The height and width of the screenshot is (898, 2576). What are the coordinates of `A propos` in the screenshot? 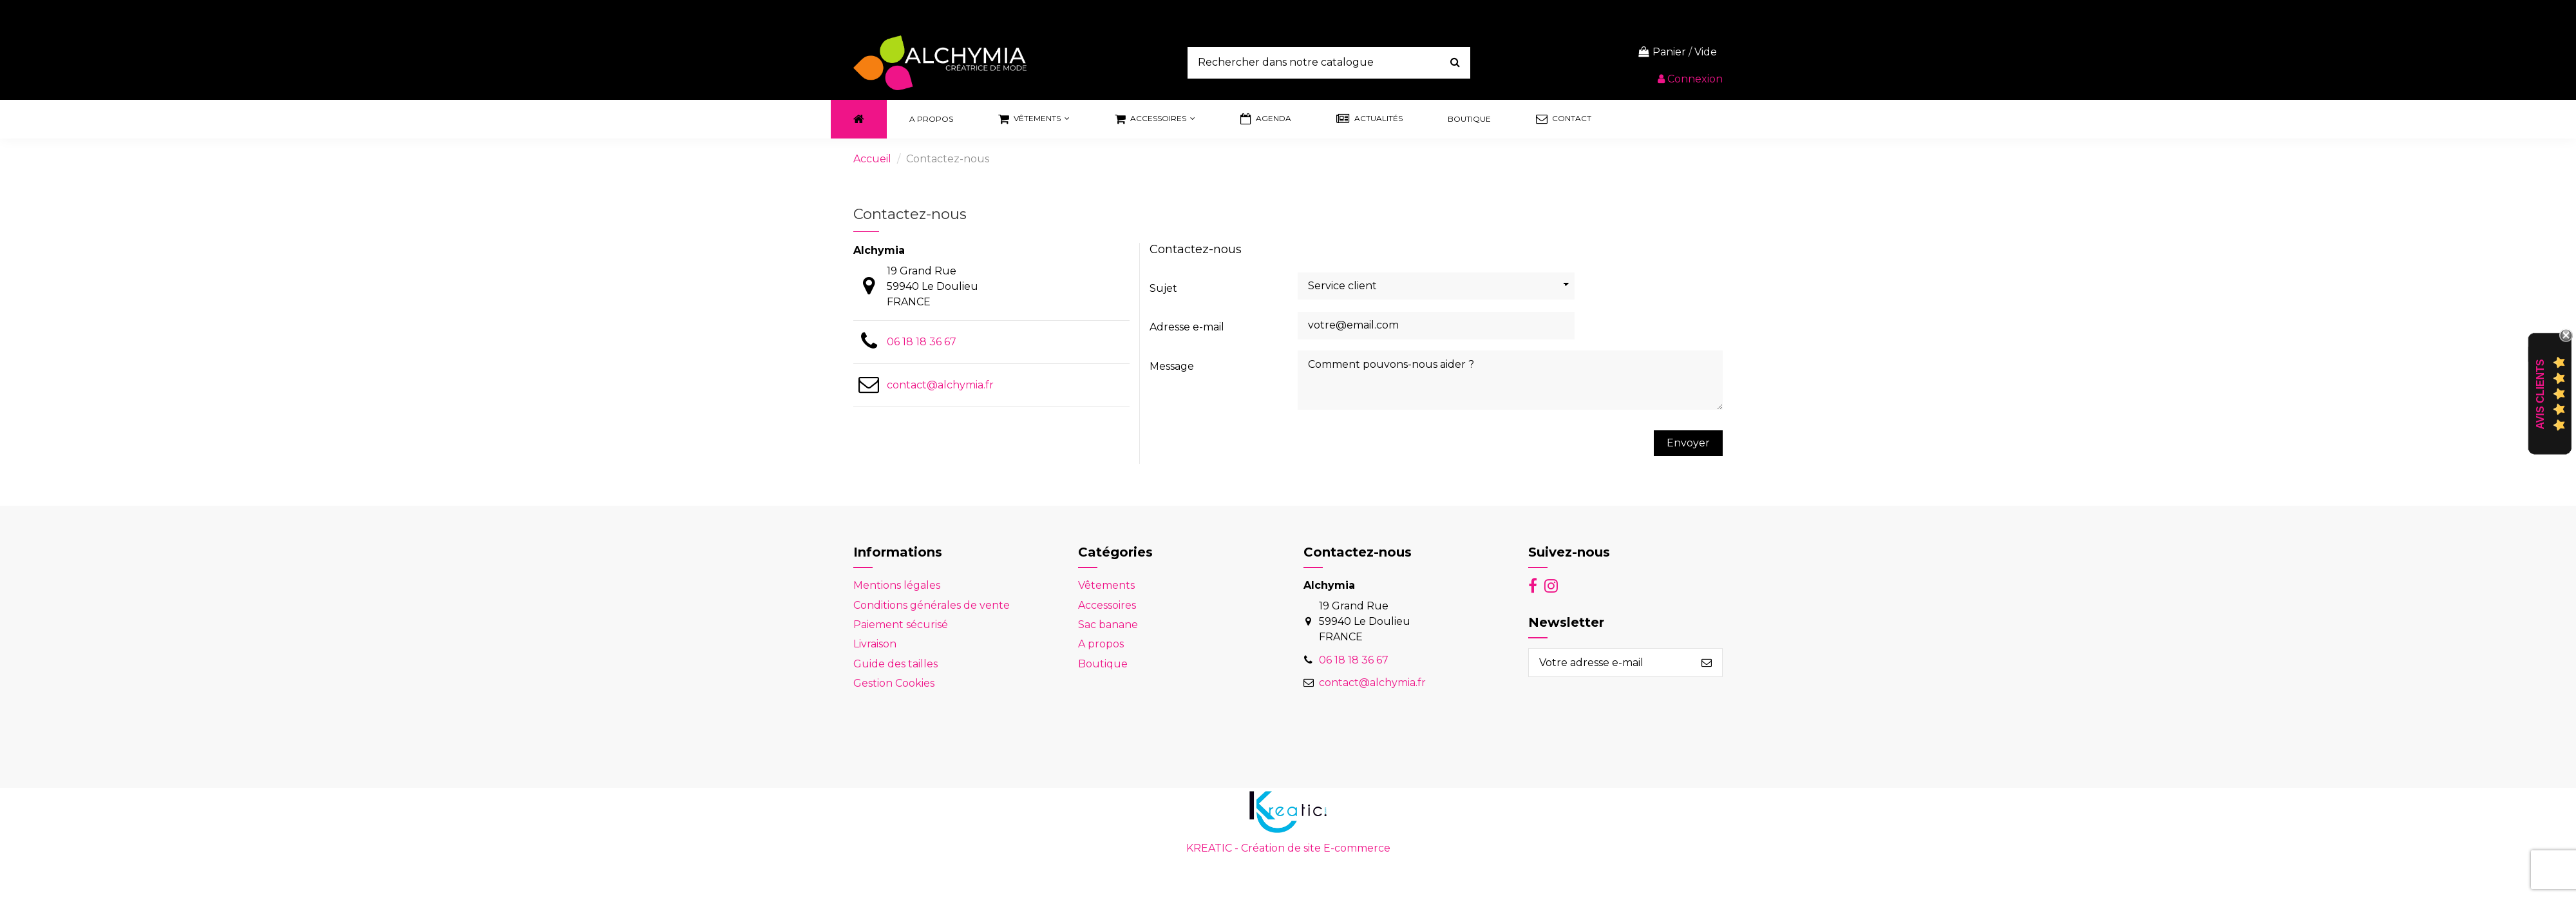 It's located at (1101, 644).